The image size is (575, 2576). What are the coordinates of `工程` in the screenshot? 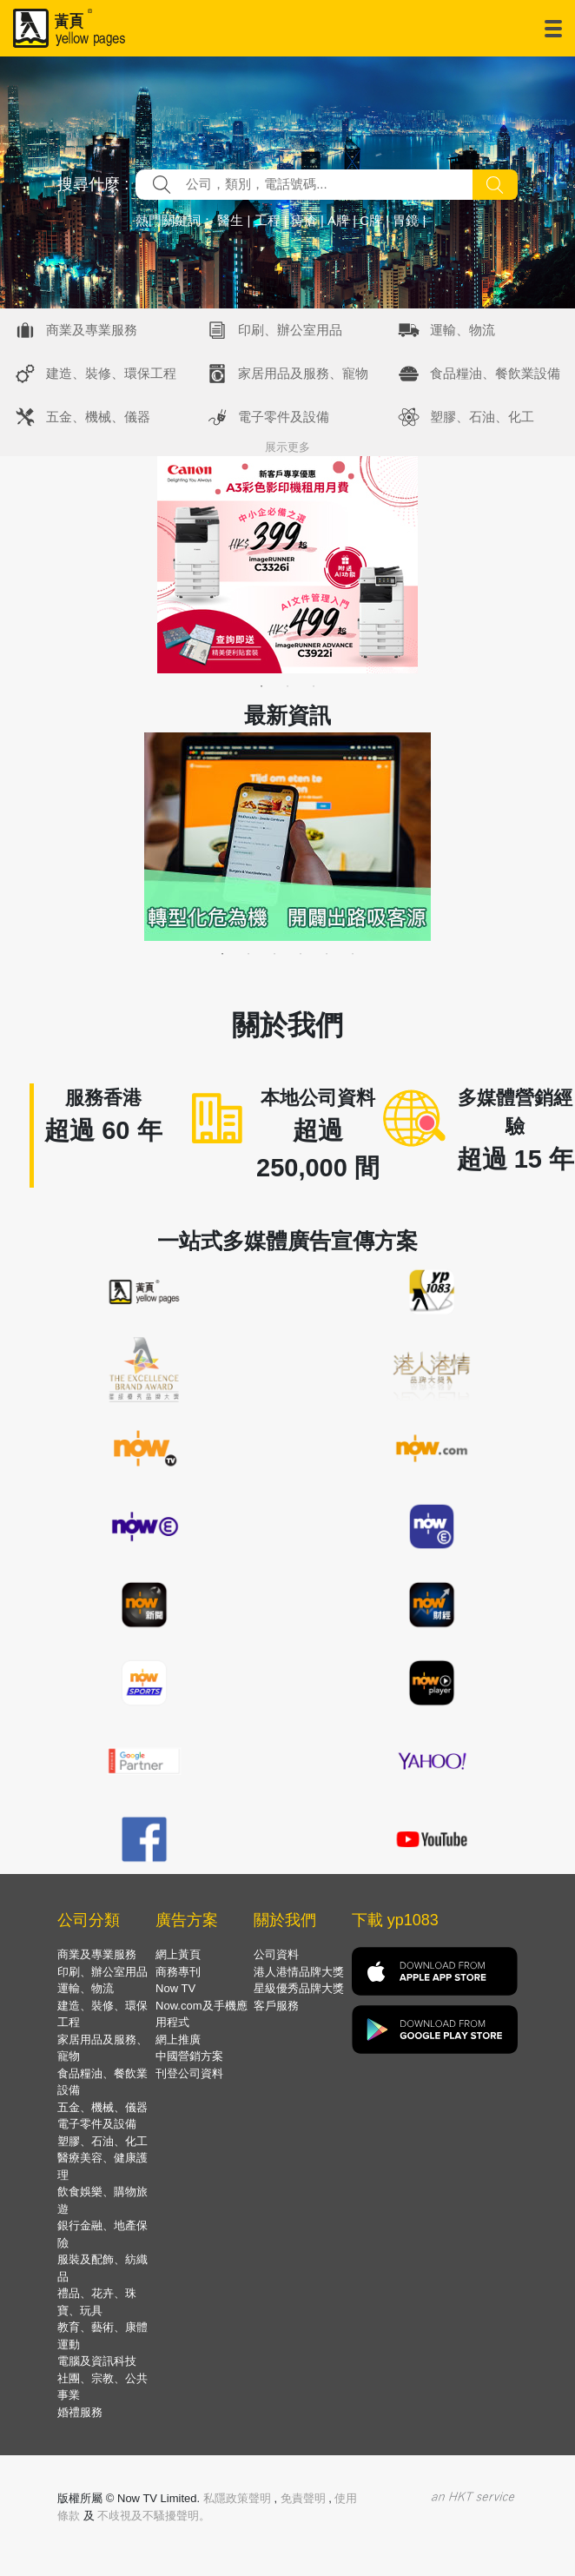 It's located at (267, 220).